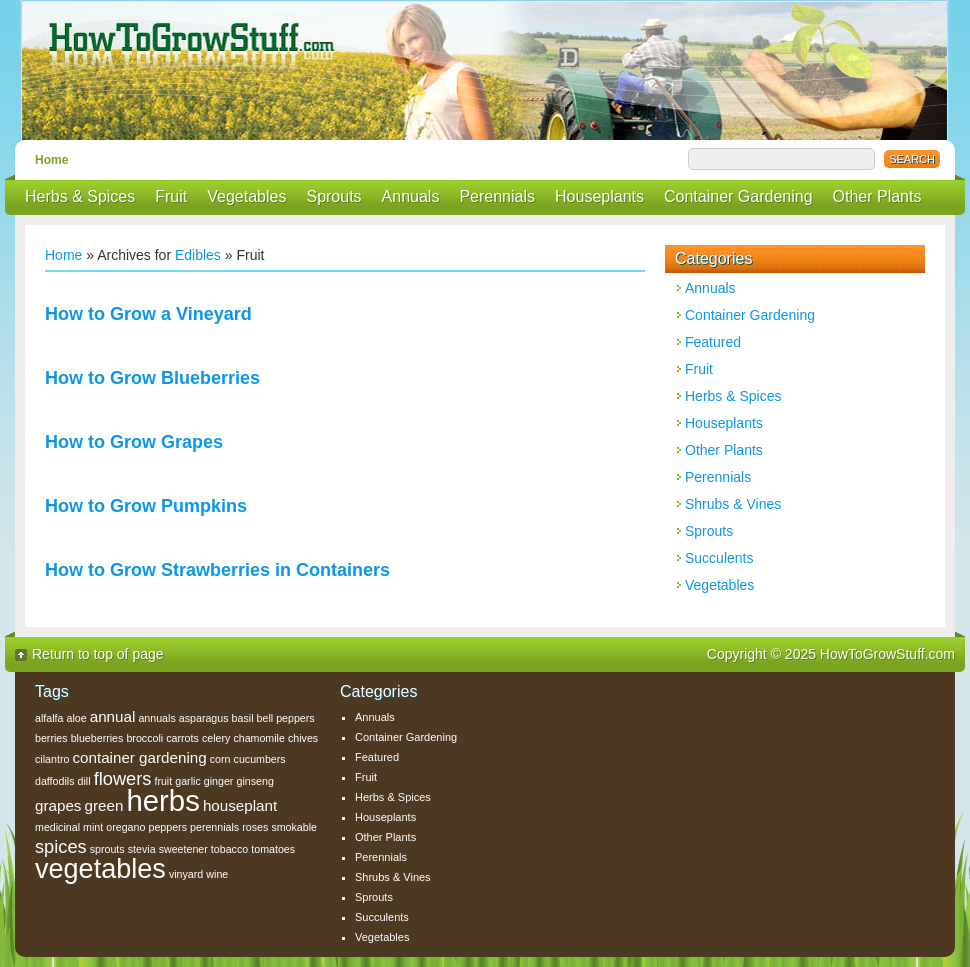 This screenshot has width=970, height=967. I want to click on basil, so click(243, 718).